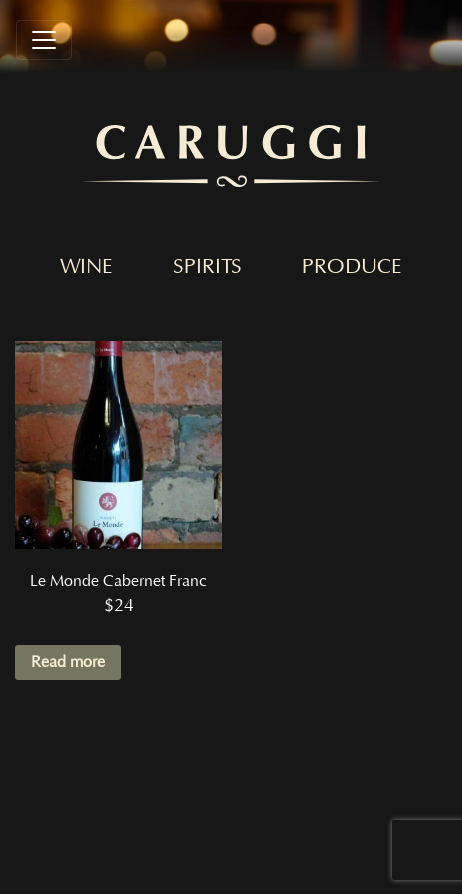 The image size is (462, 894). I want to click on Produce, so click(352, 267).